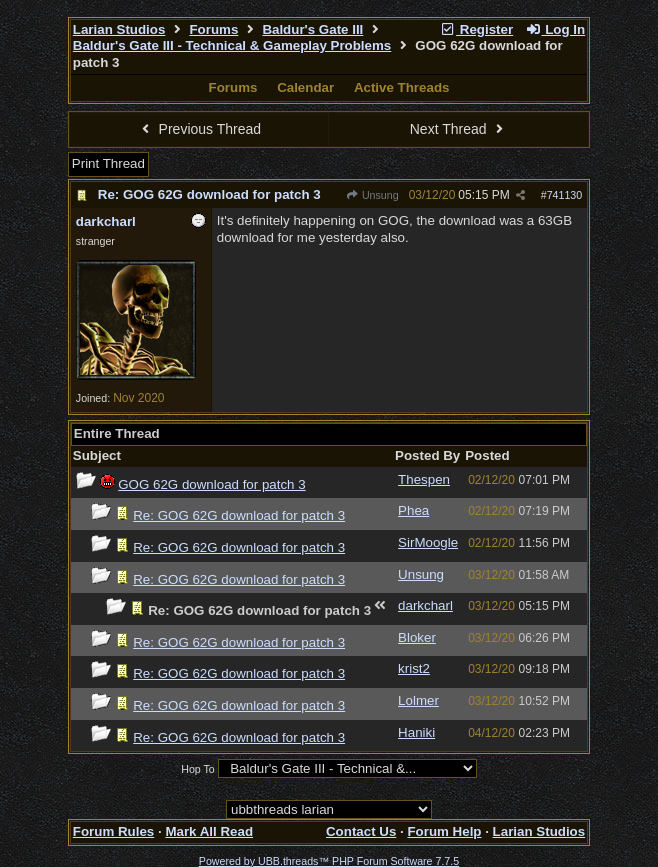 The height and width of the screenshot is (867, 658). I want to click on Mark All Read, so click(209, 831).